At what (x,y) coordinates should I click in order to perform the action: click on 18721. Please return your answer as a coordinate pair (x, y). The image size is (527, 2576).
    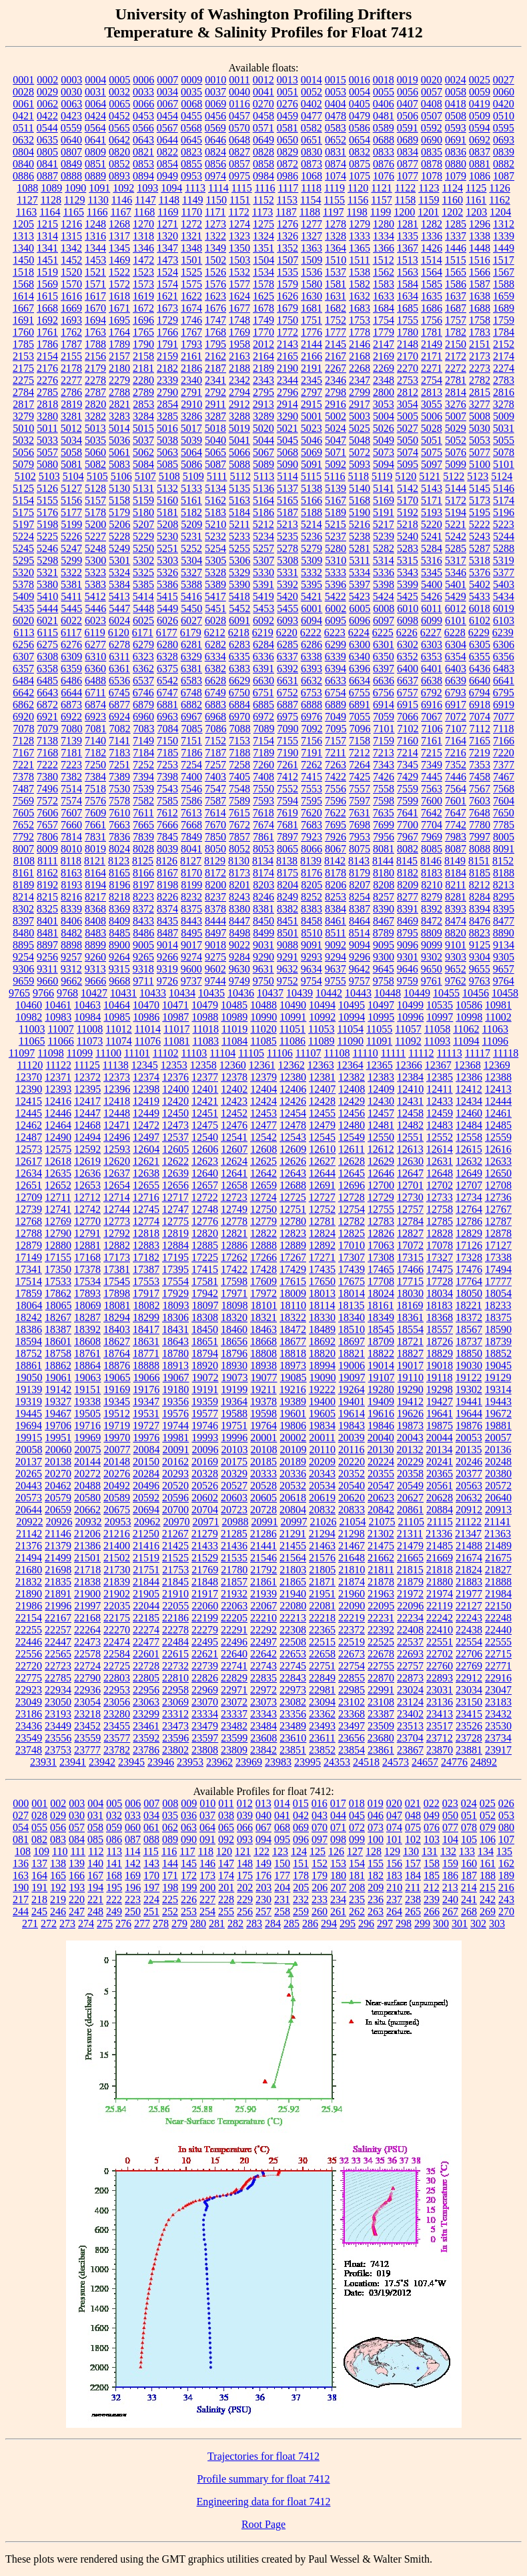
    Looking at the image, I should click on (410, 1341).